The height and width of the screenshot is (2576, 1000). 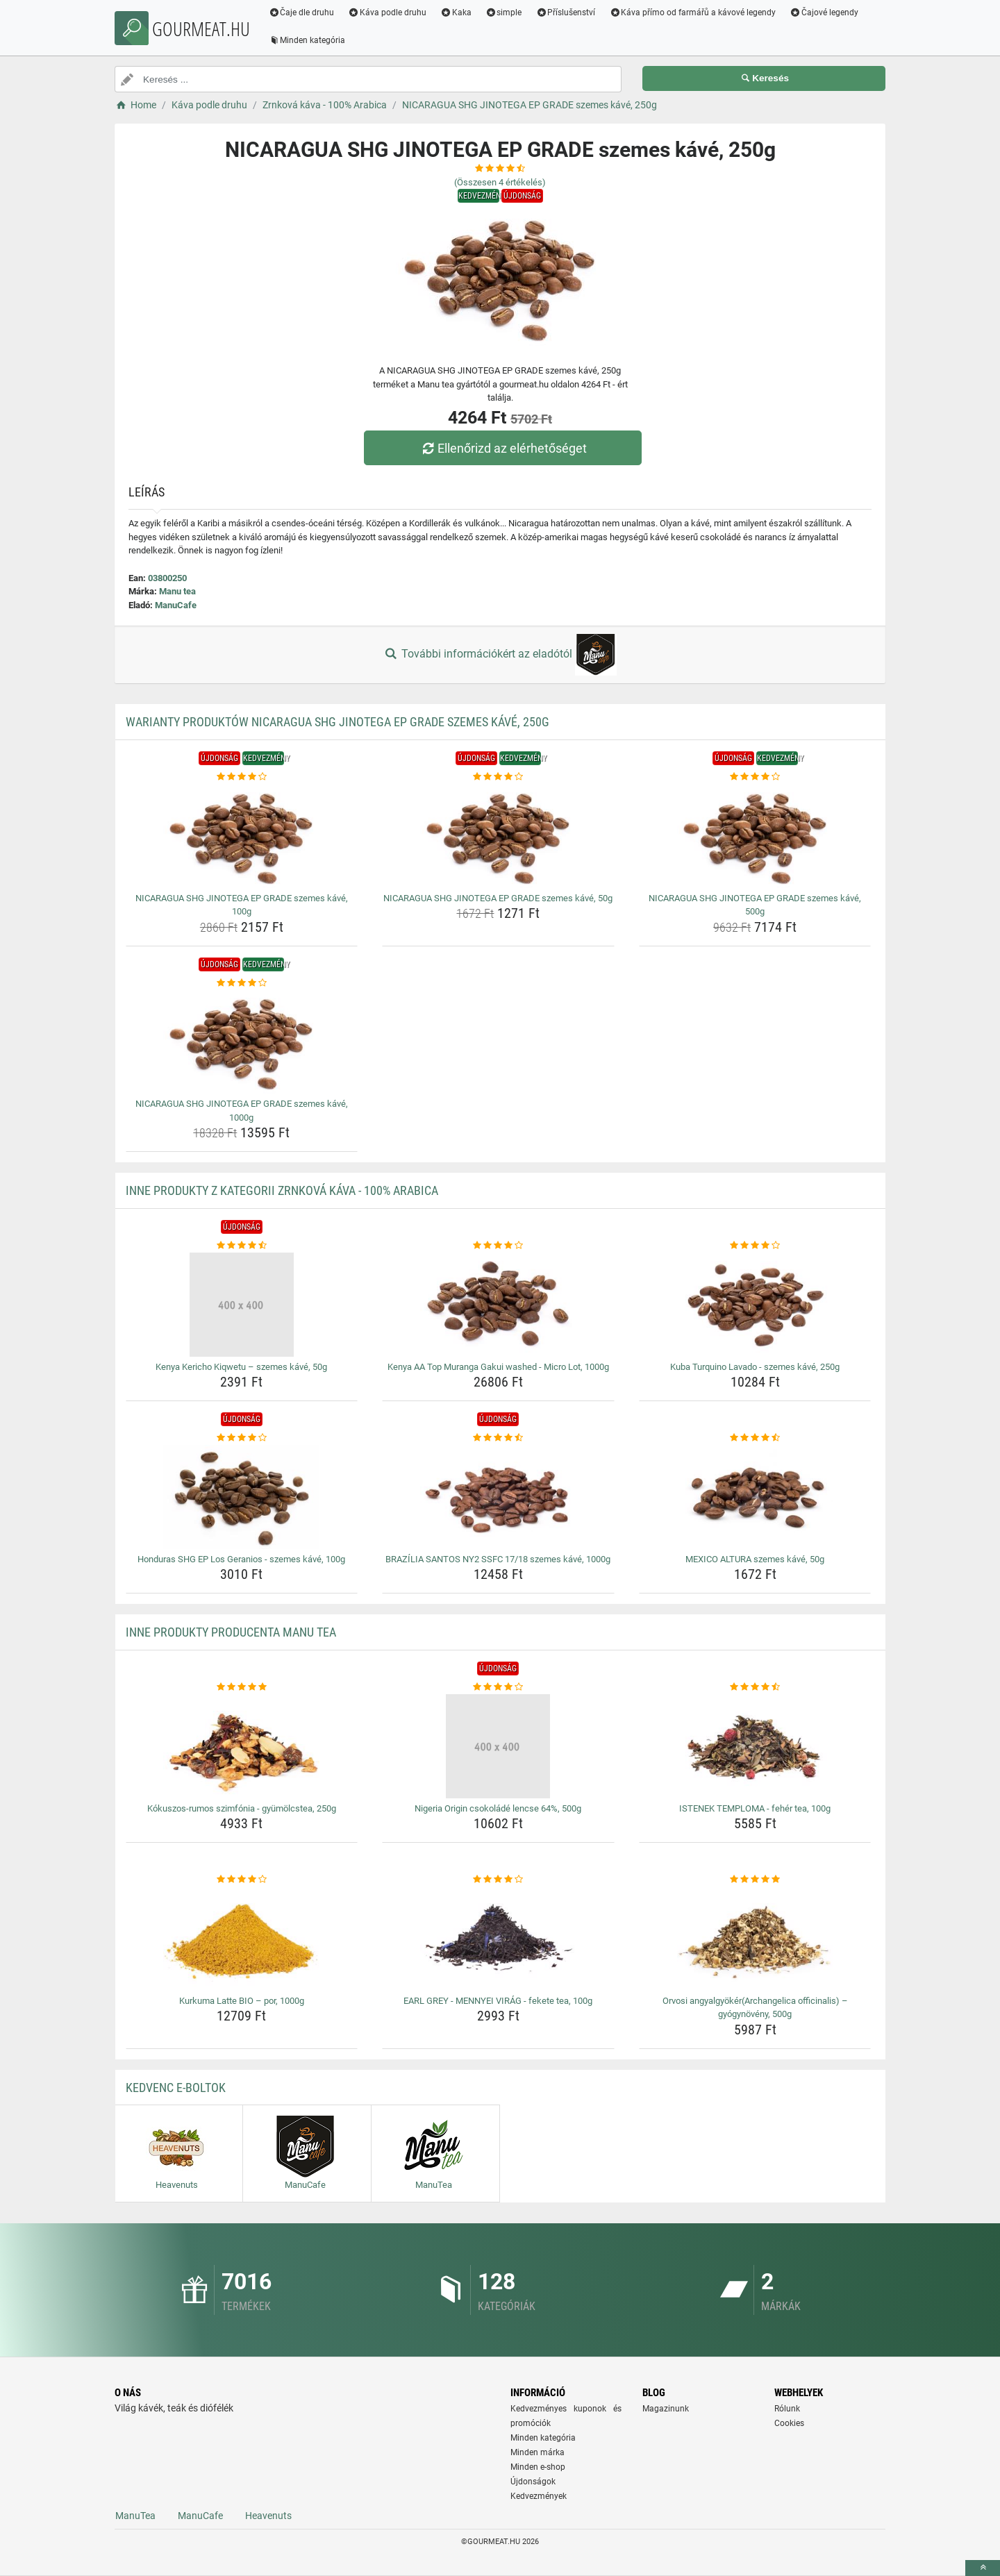 I want to click on NICARAGUA SHG JINOTEGA EP GRADE szemes kávé, 100g [nicaragua-shg-jinotega-ep-grade-szemes-kave-100g-name], so click(x=241, y=905).